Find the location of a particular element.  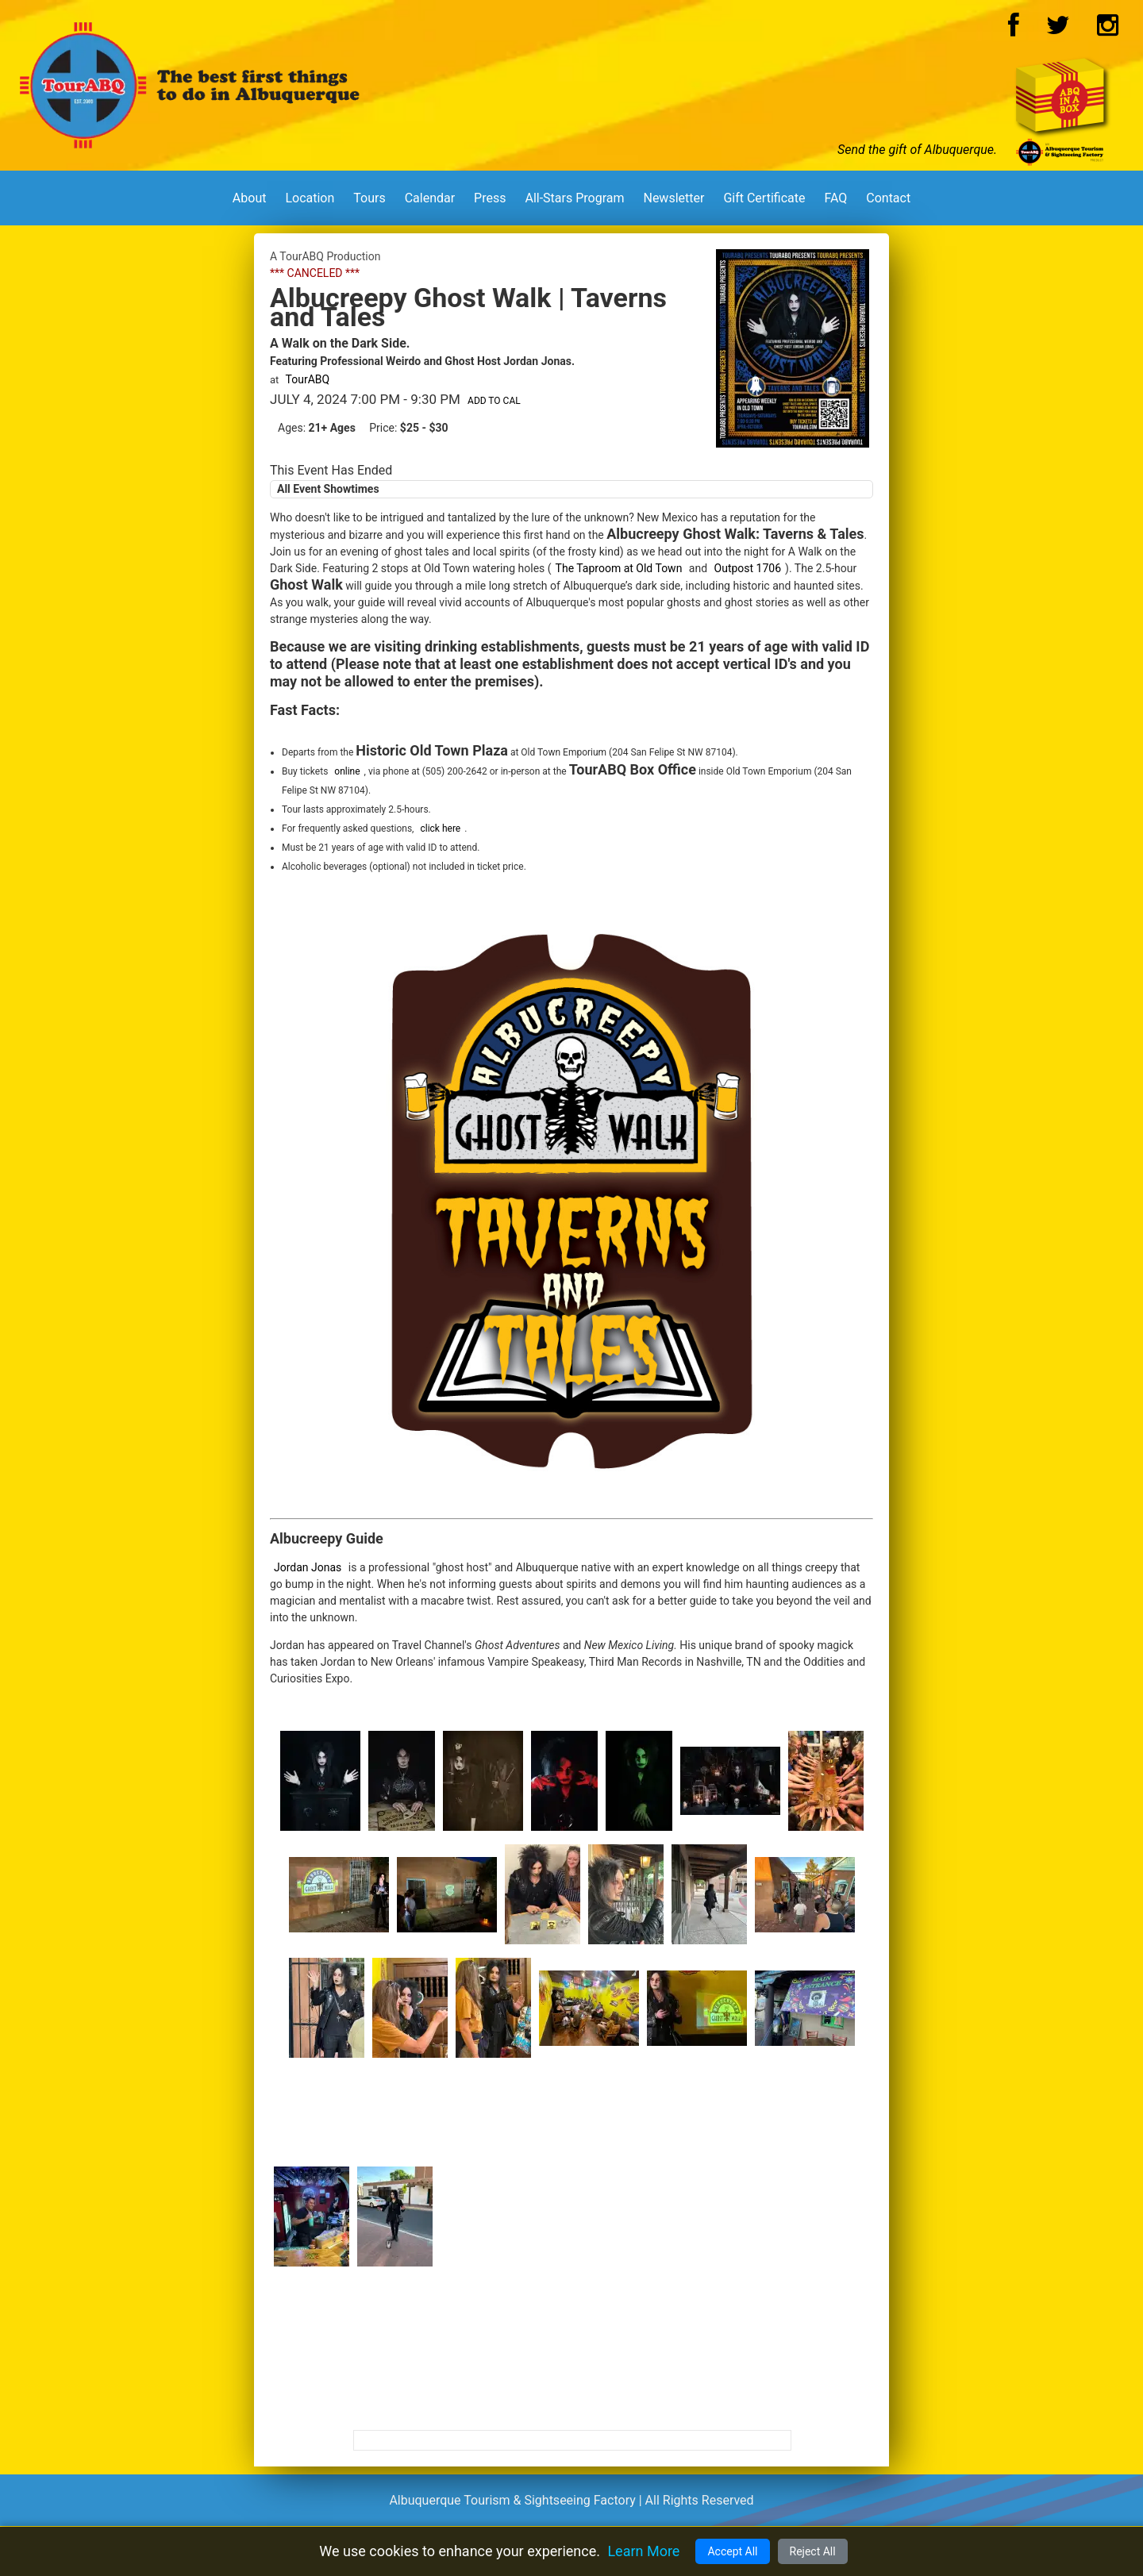

All-Stars Program is located at coordinates (574, 198).